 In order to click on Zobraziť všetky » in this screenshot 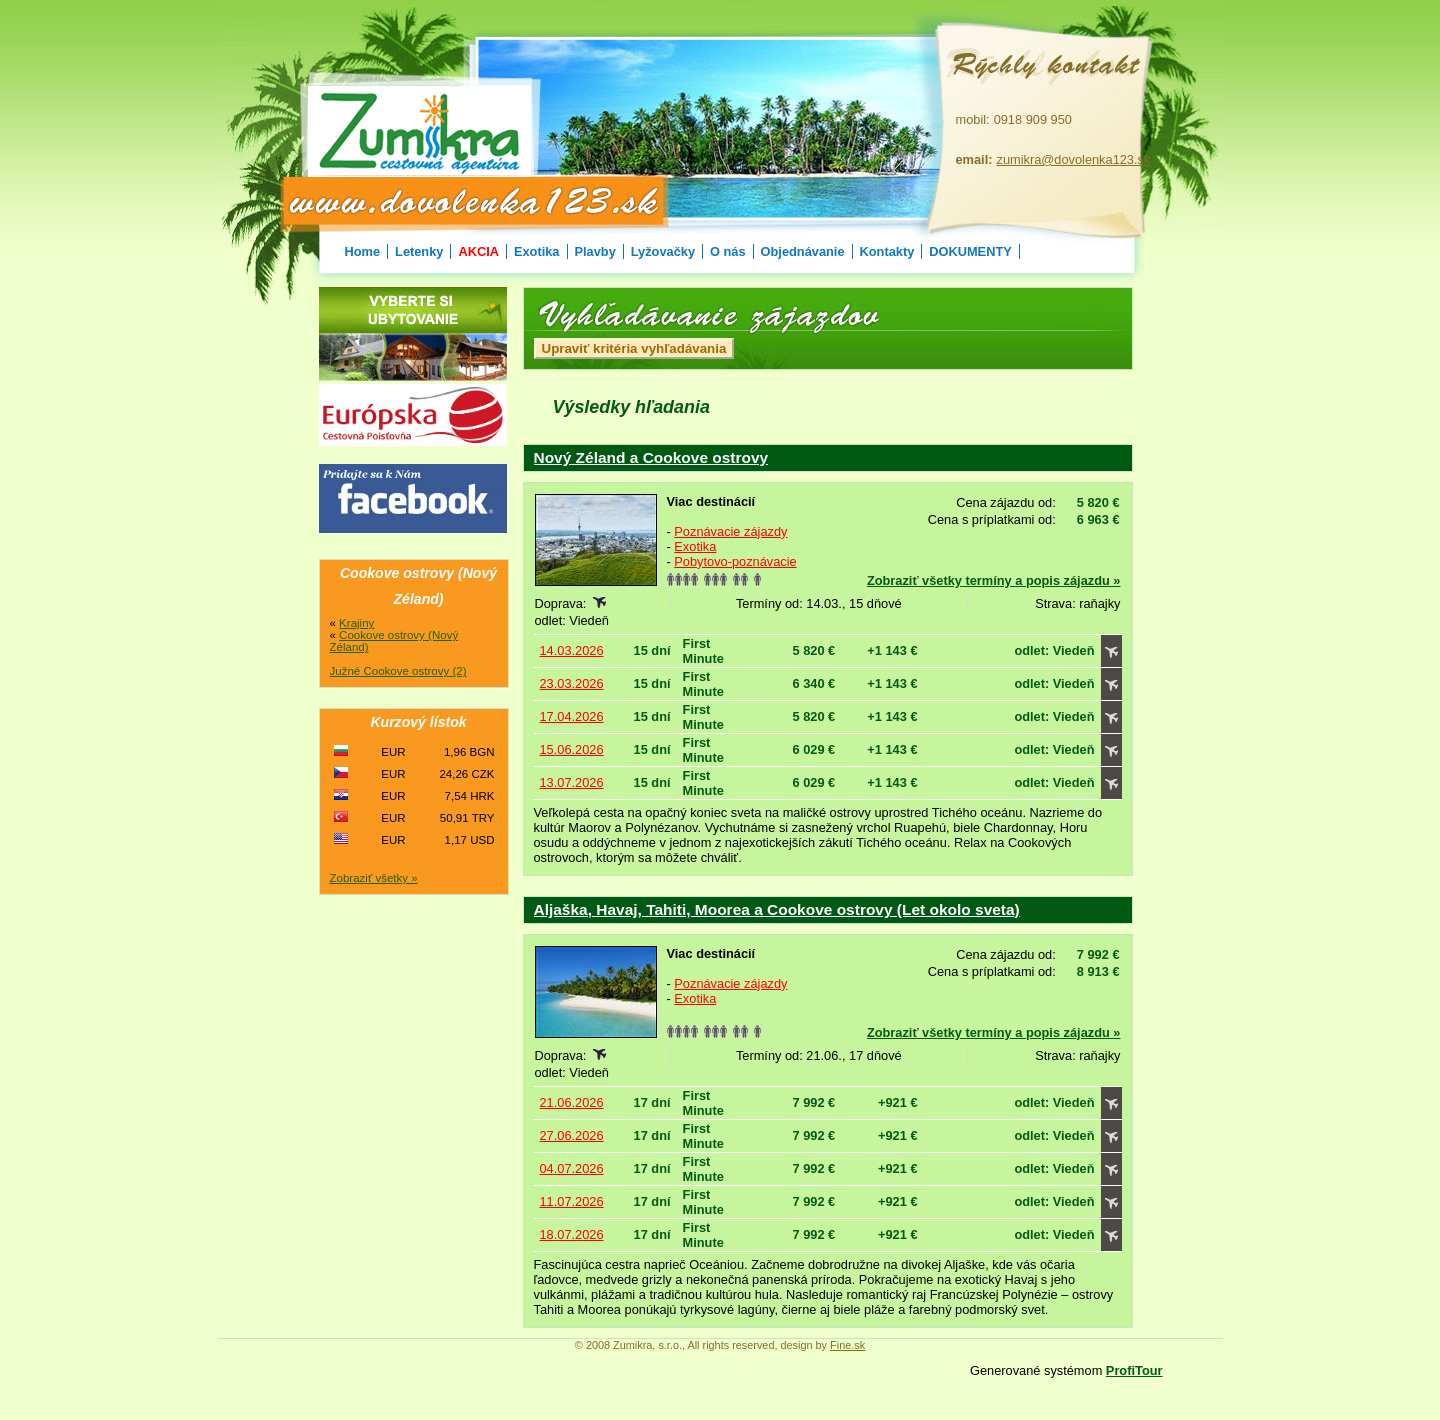, I will do `click(374, 878)`.